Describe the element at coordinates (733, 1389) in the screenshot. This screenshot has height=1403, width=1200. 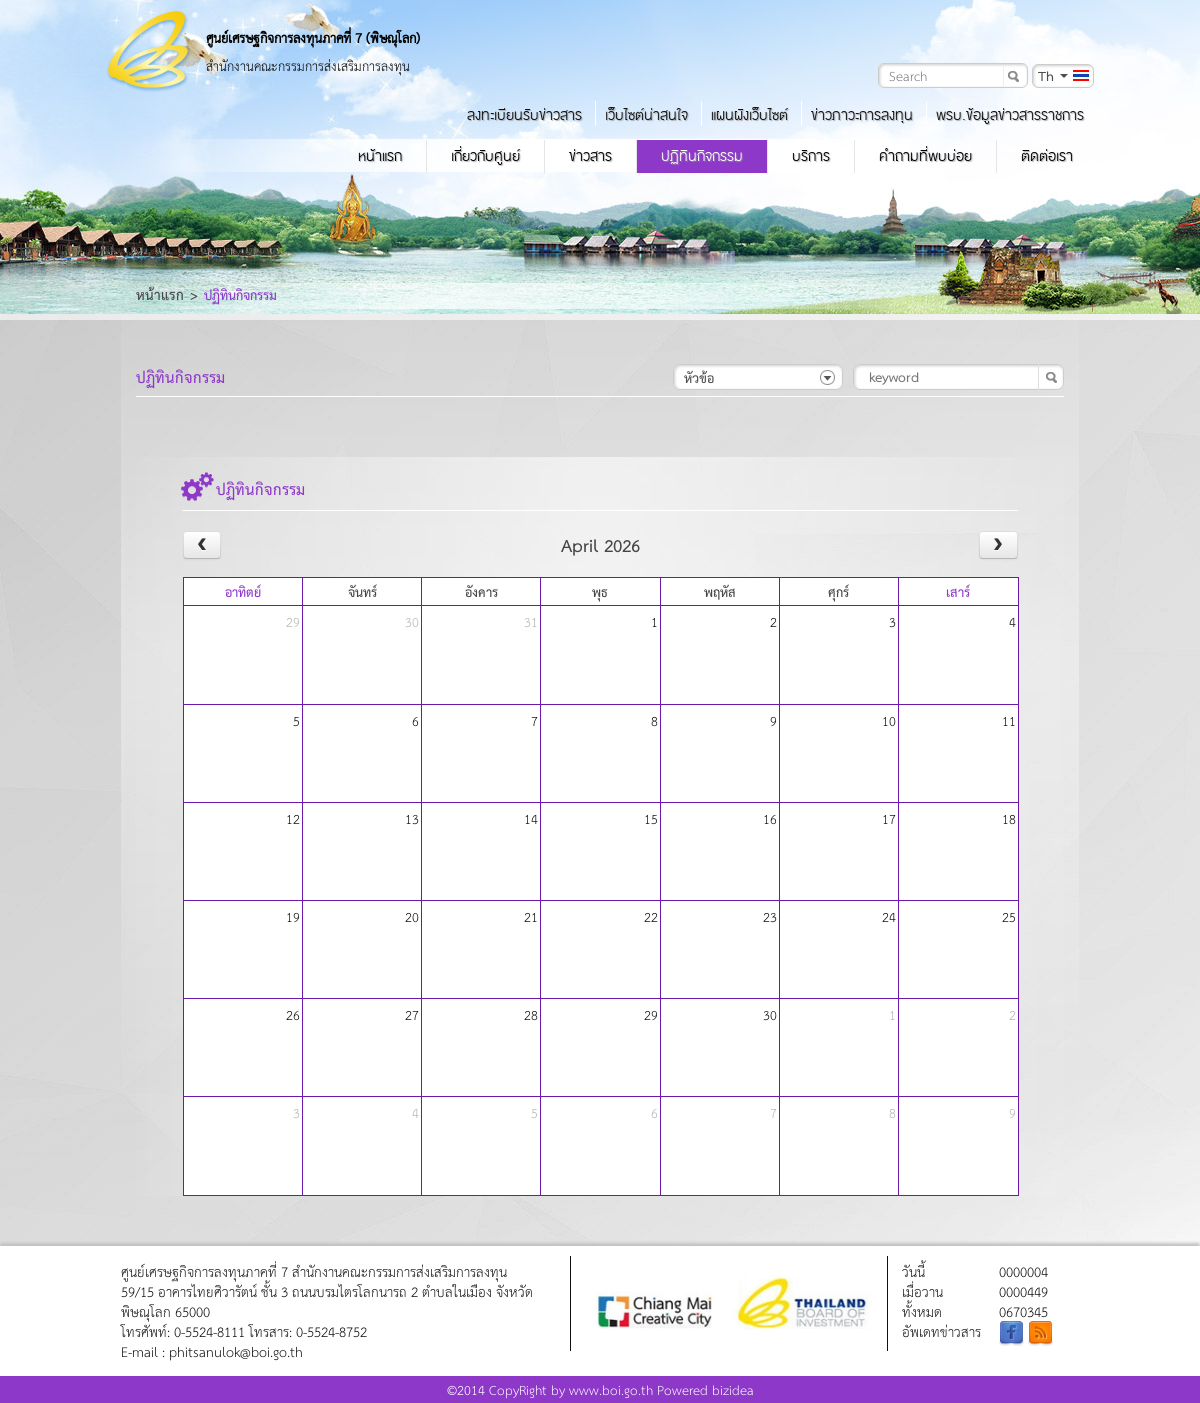
I see `bizidea` at that location.